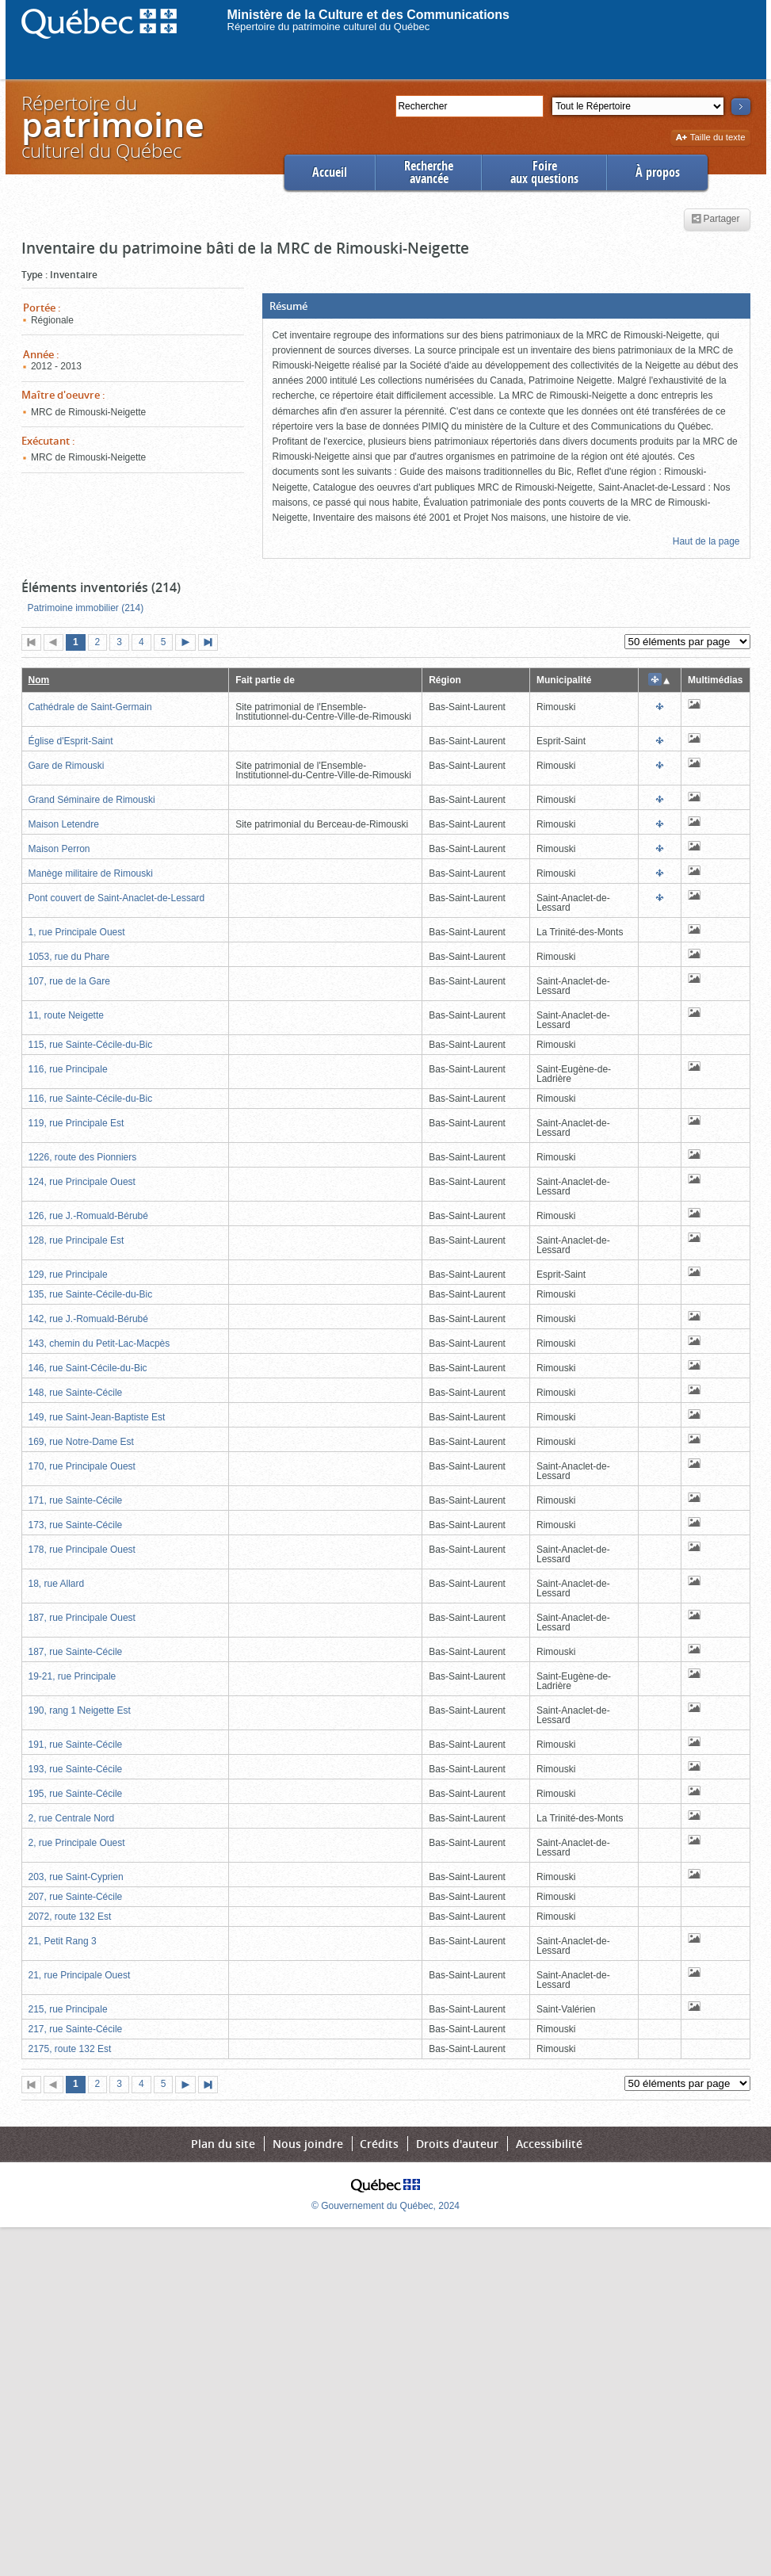 This screenshot has width=771, height=2576. What do you see at coordinates (68, 1069) in the screenshot?
I see `116, rue Principale` at bounding box center [68, 1069].